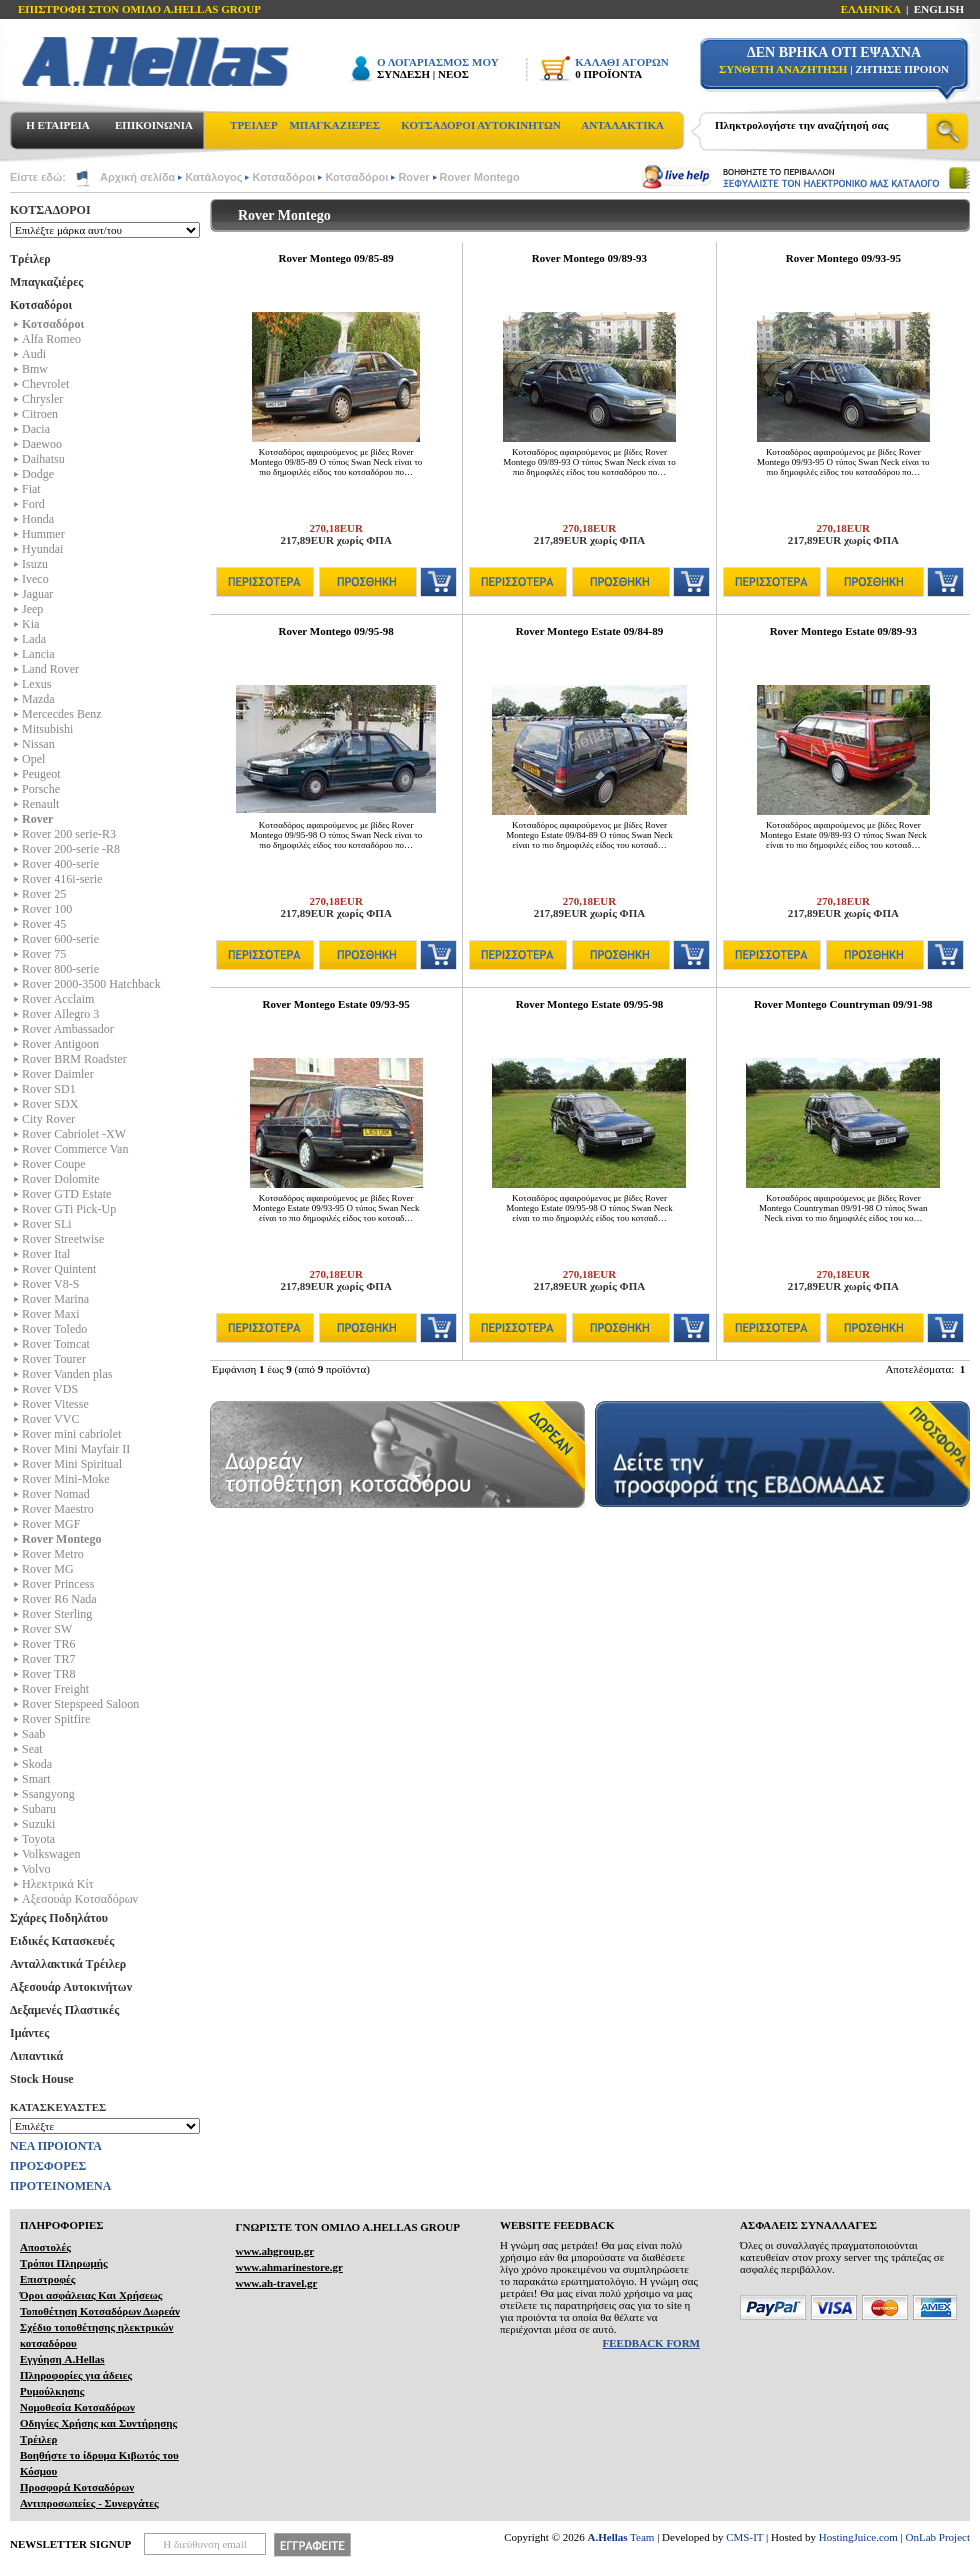  I want to click on Iveco, so click(35, 579).